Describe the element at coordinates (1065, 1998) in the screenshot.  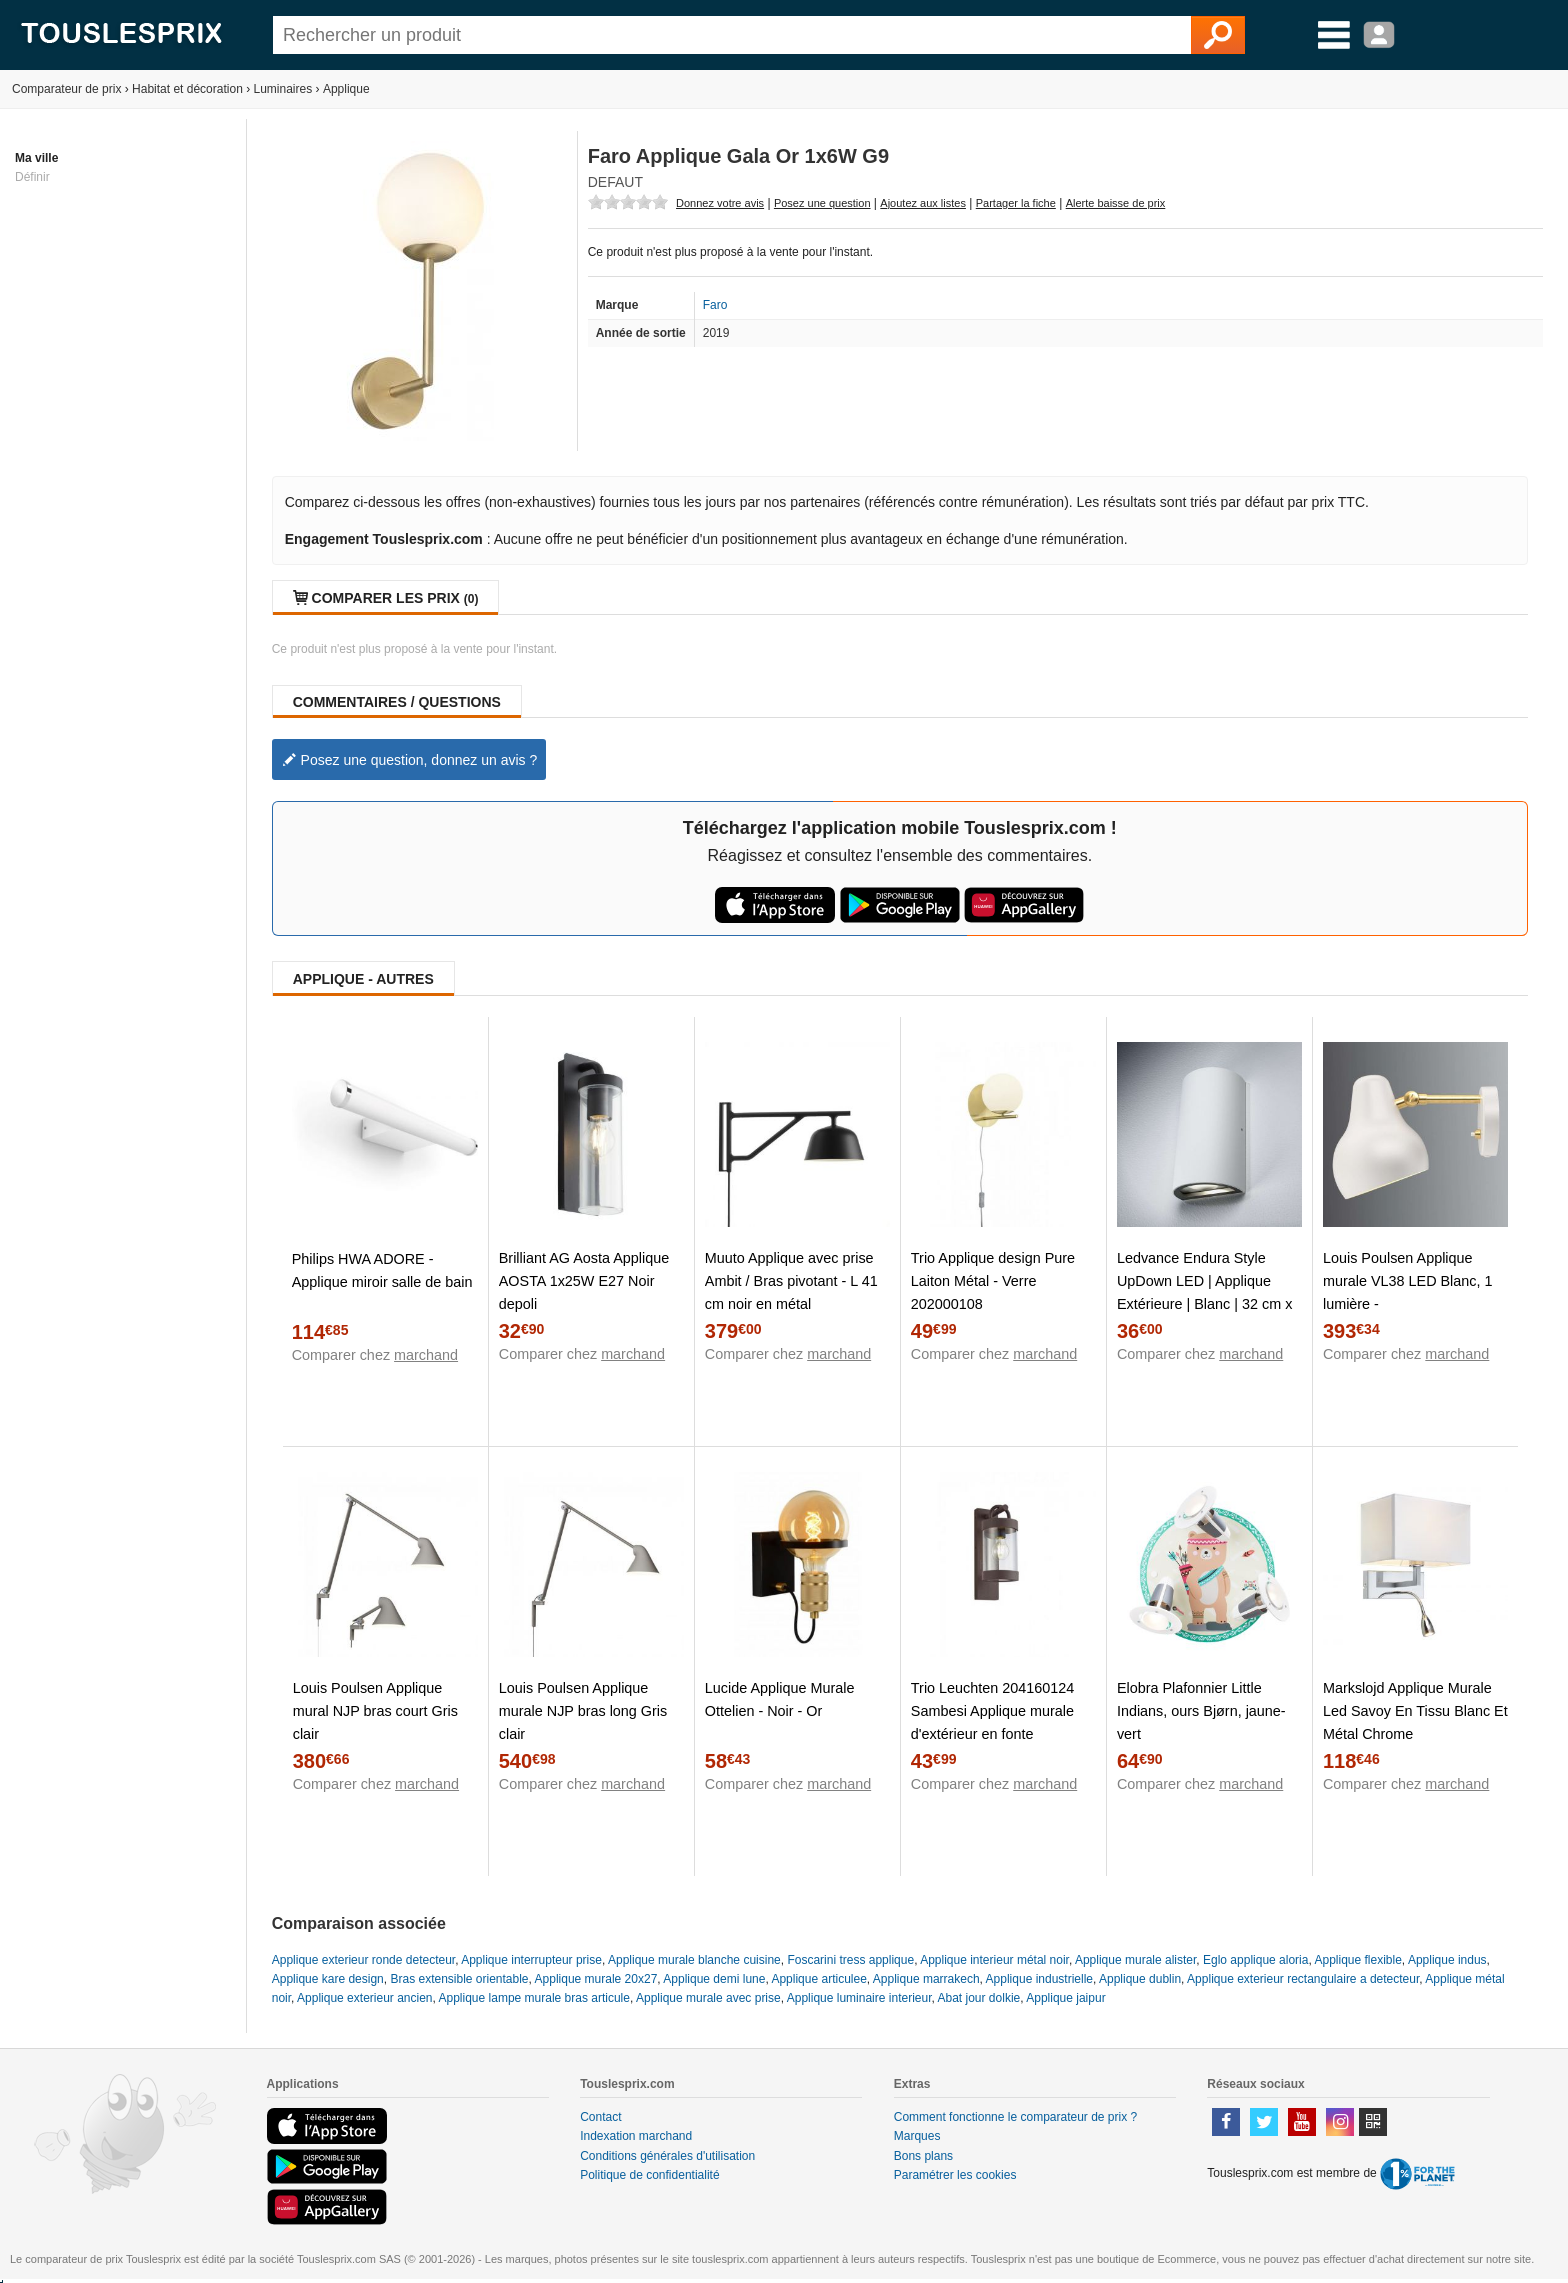
I see `Applique jaipur` at that location.